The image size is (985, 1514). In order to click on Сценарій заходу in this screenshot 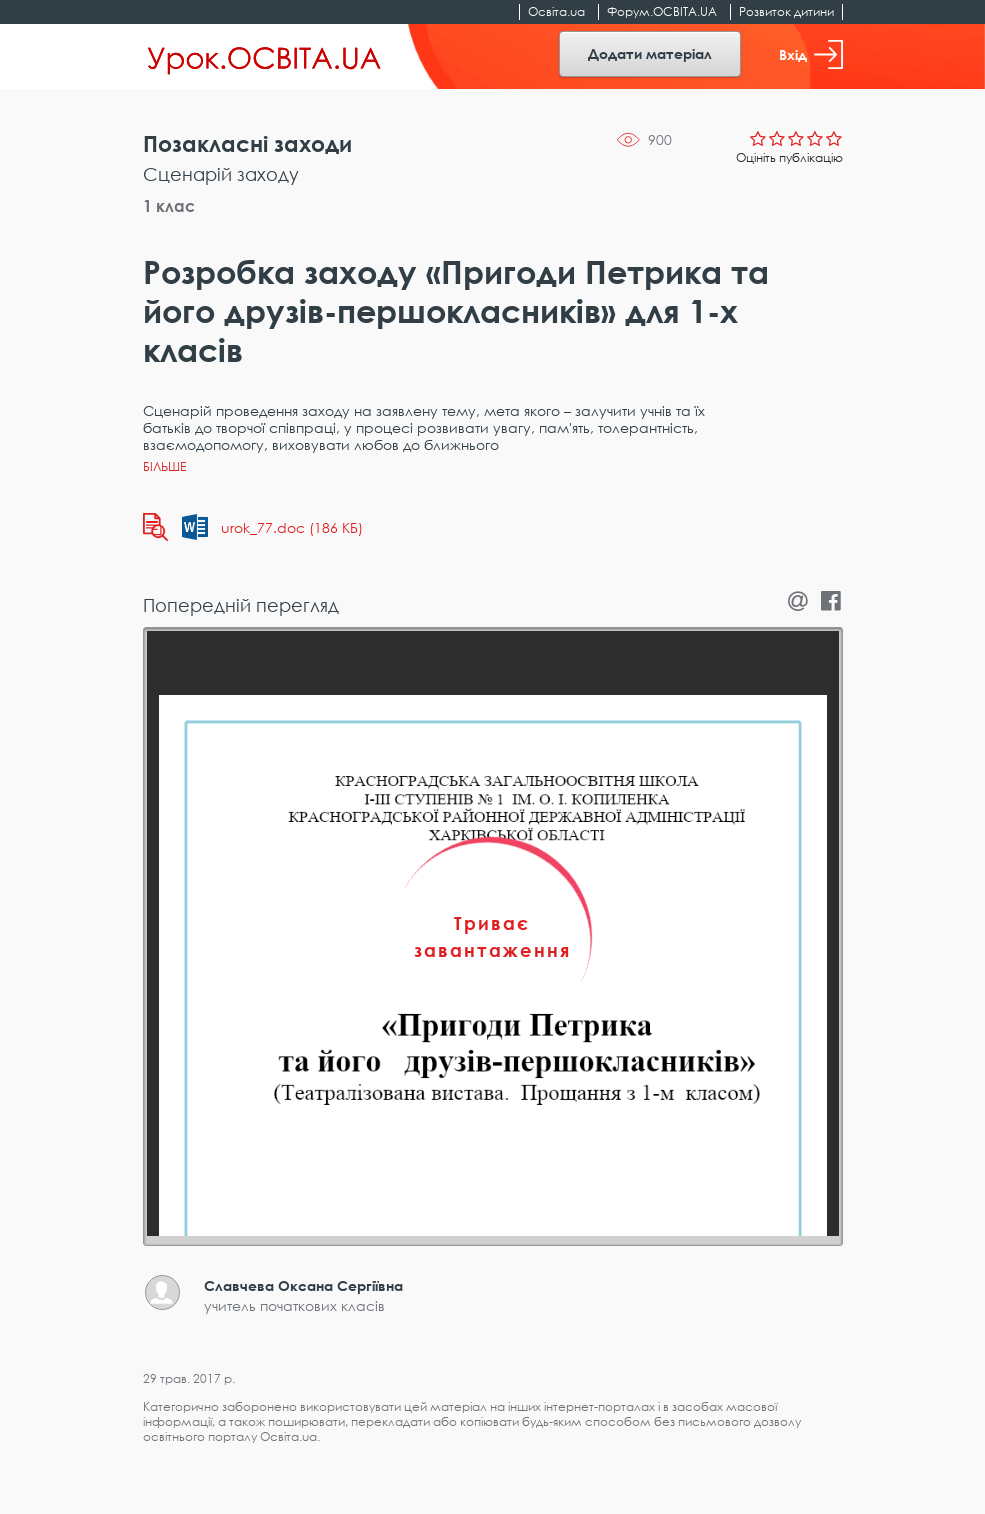, I will do `click(221, 174)`.